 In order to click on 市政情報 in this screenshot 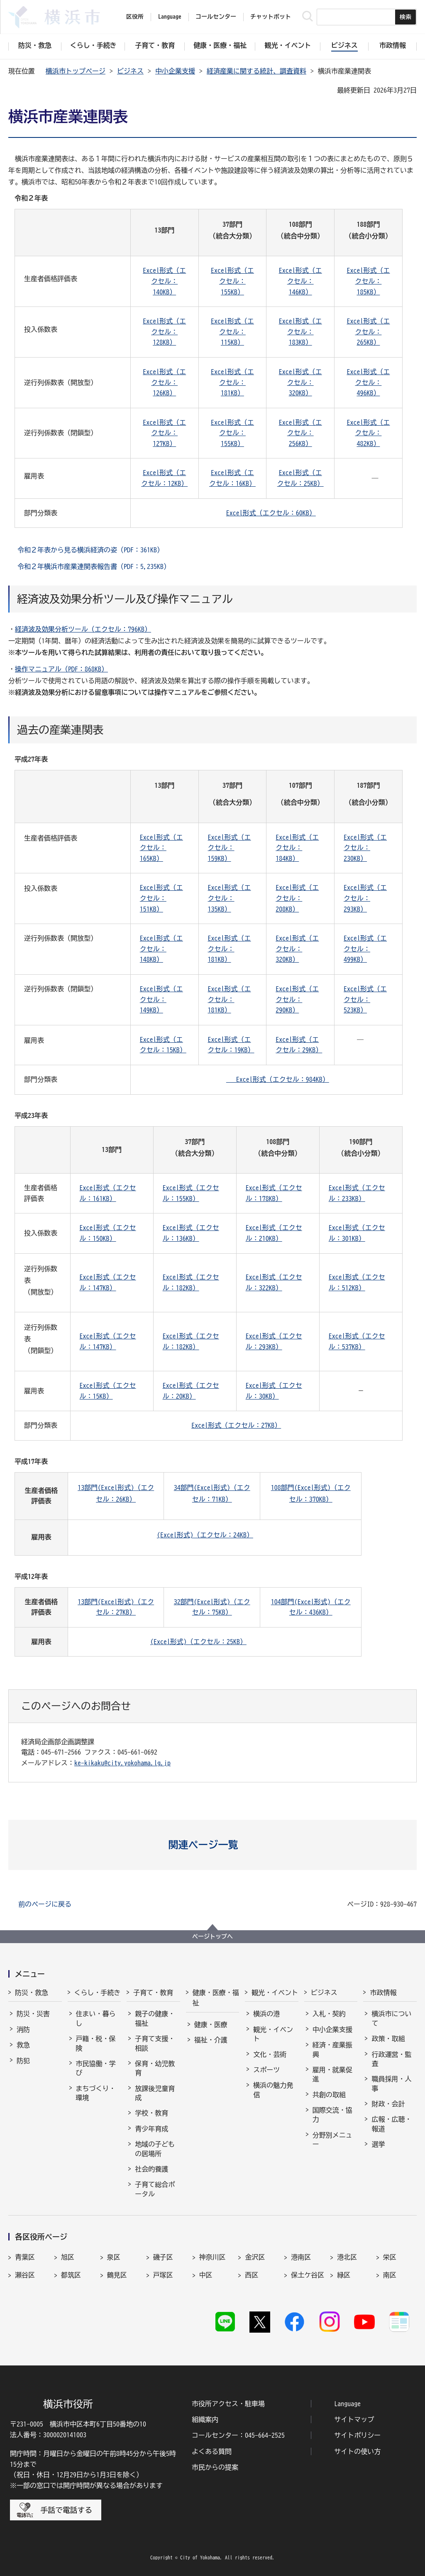, I will do `click(383, 1992)`.